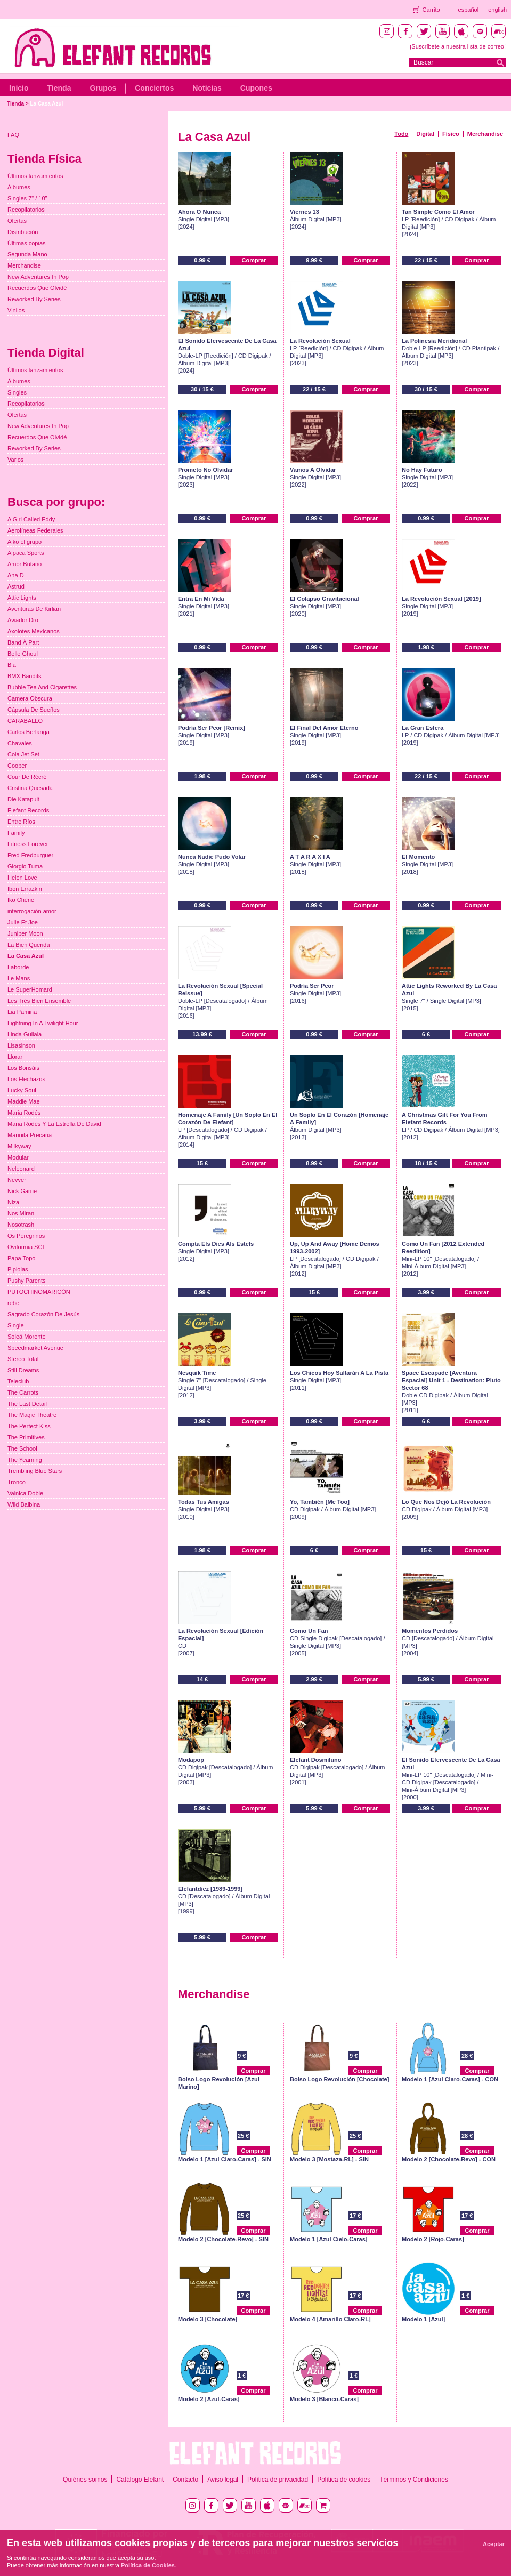 The image size is (511, 2576). What do you see at coordinates (13, 1202) in the screenshot?
I see `Niza` at bounding box center [13, 1202].